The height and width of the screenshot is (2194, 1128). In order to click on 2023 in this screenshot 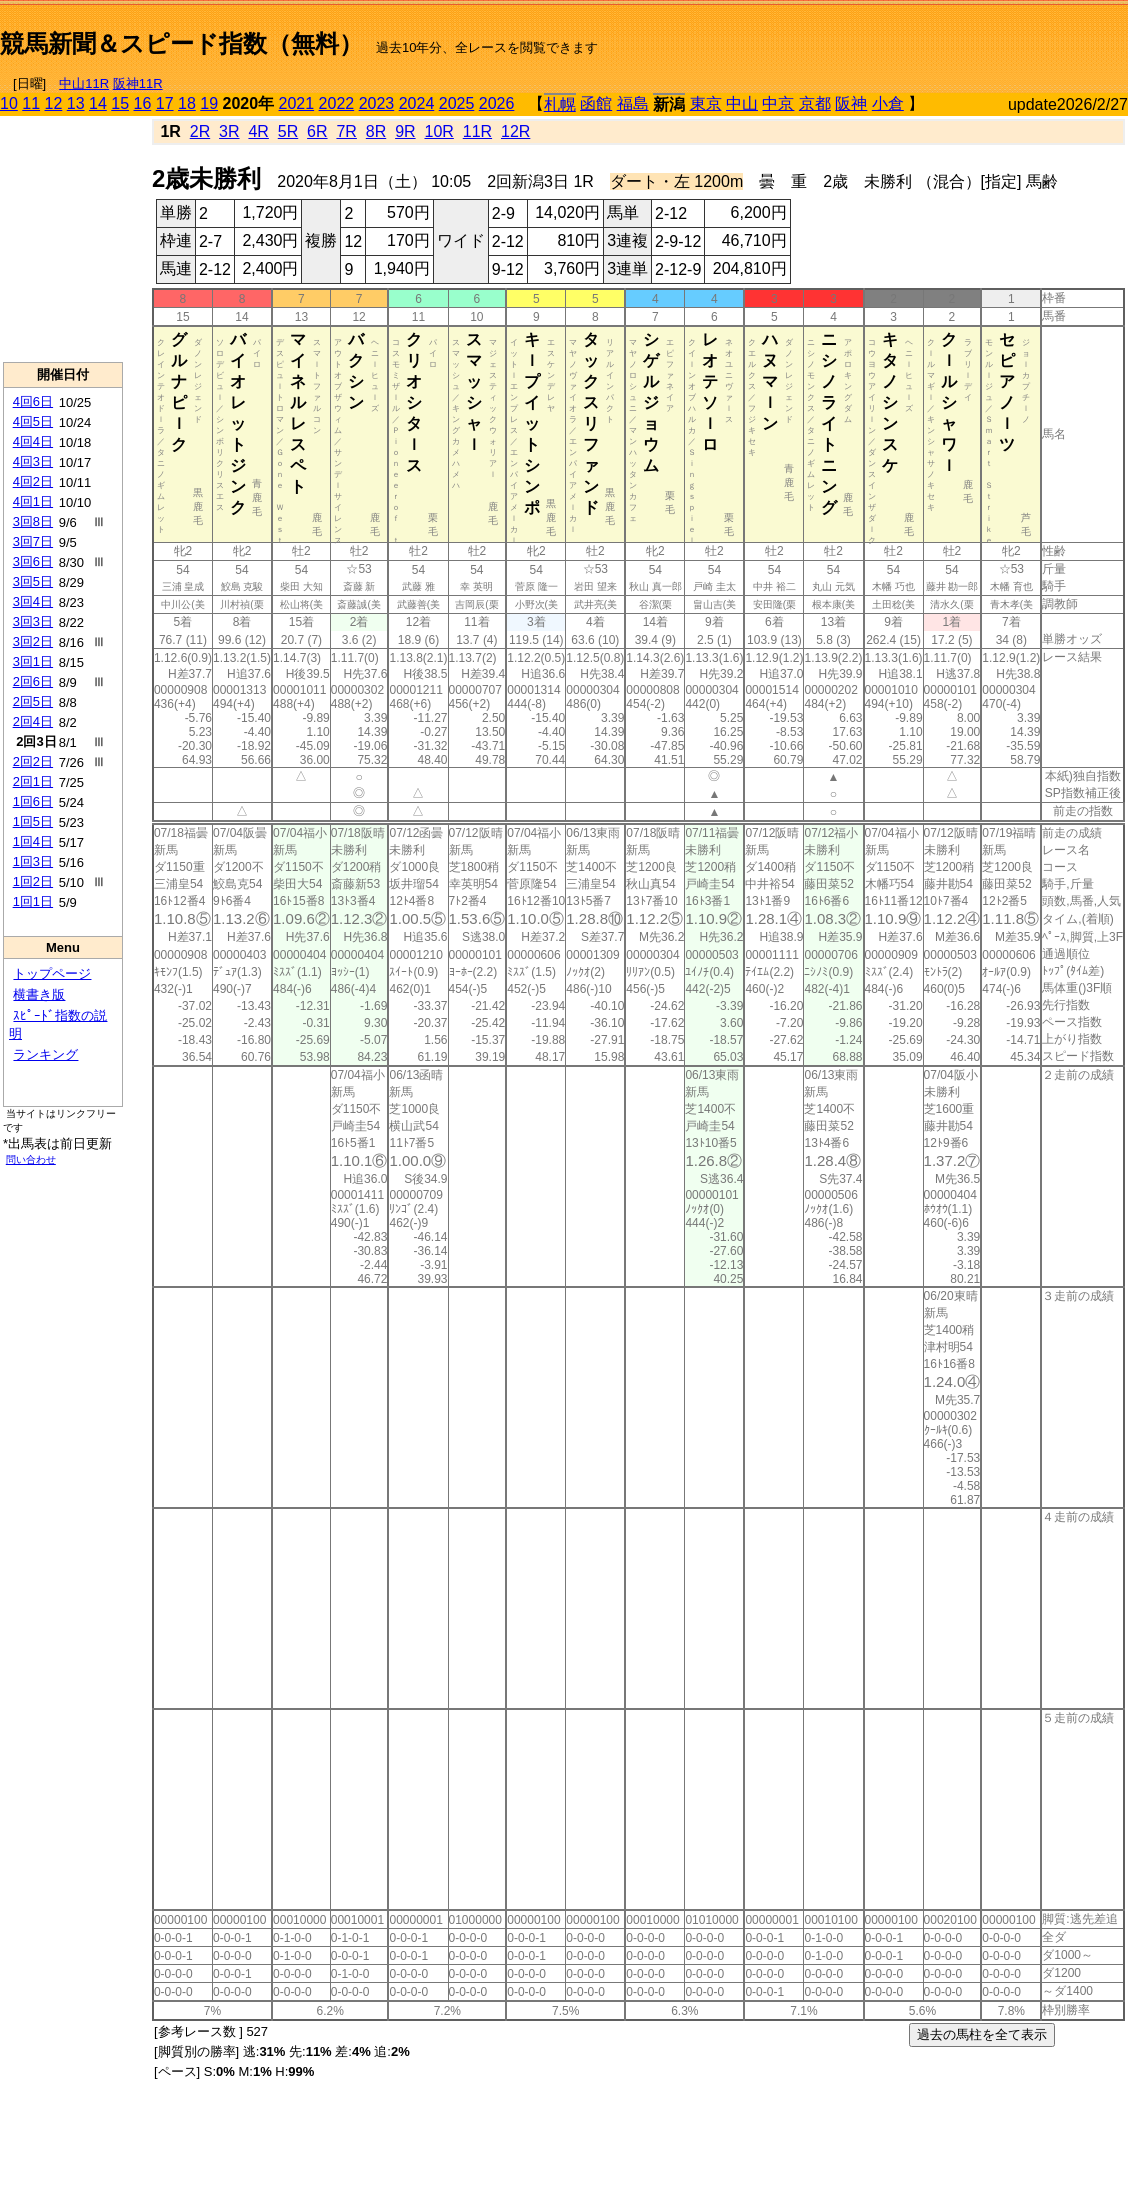, I will do `click(377, 103)`.